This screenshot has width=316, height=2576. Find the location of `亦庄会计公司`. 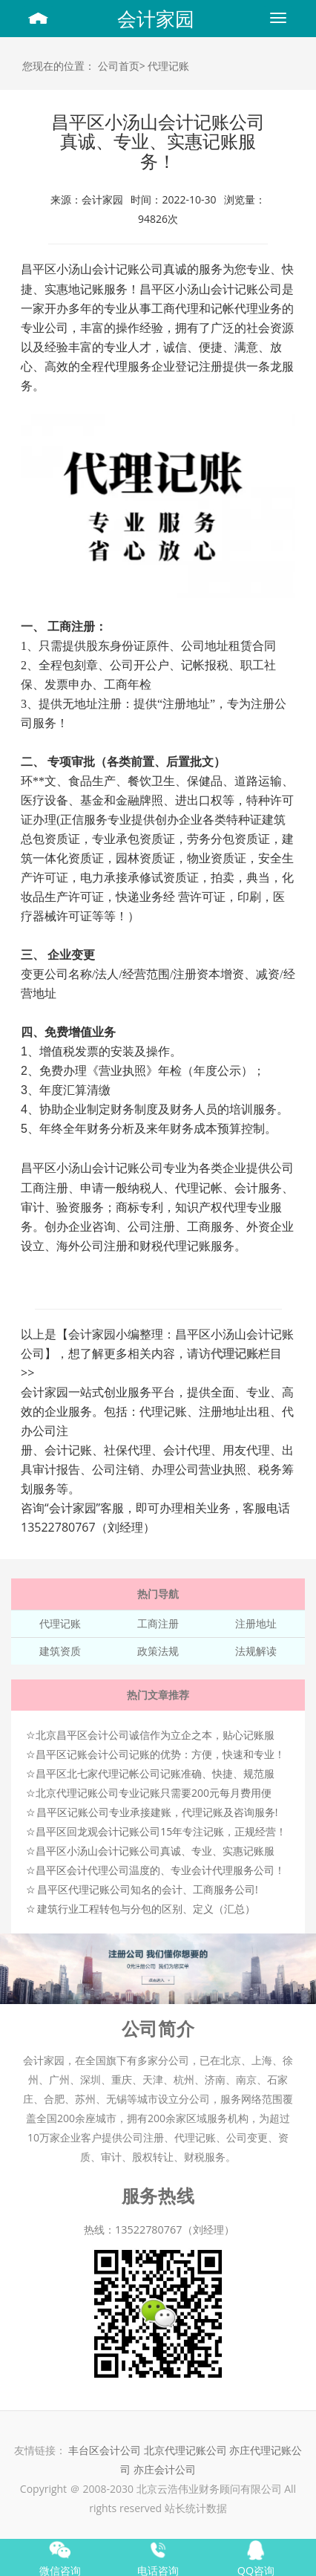

亦庄会计公司 is located at coordinates (165, 2469).